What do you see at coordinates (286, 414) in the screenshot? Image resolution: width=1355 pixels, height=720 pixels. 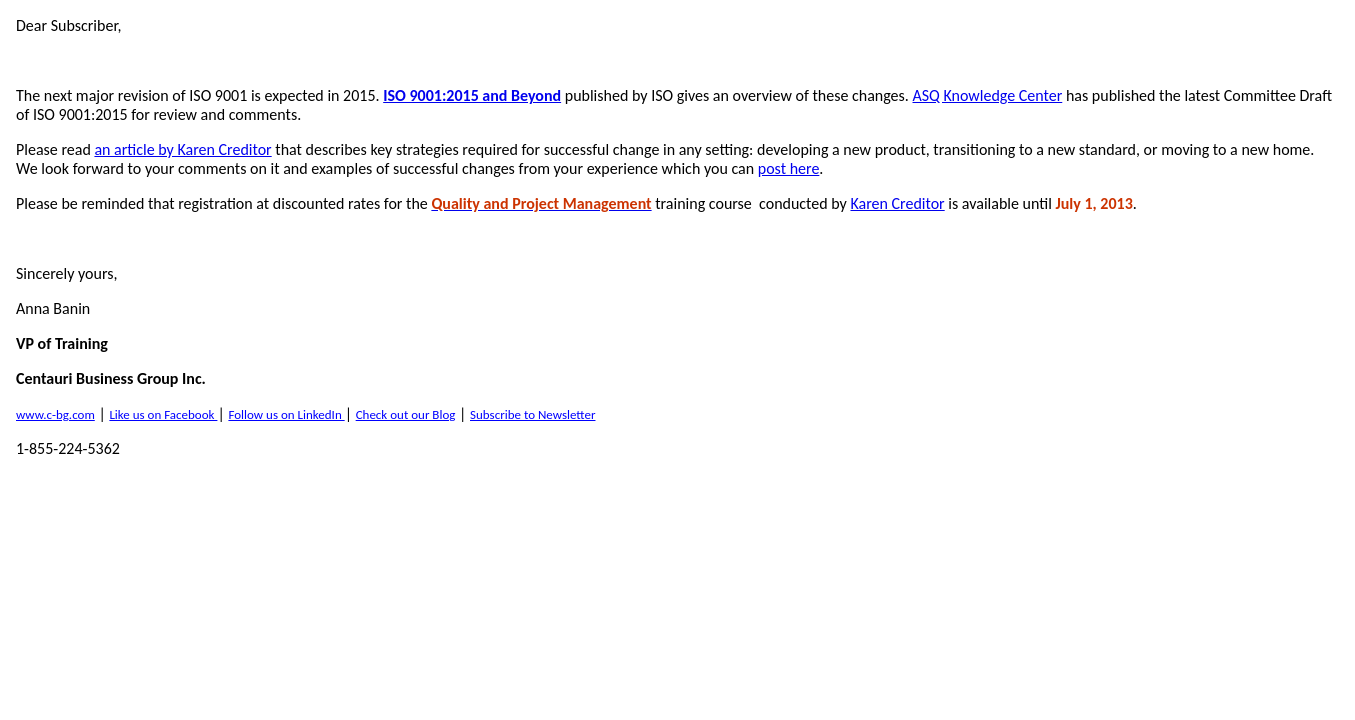 I see `Follow us on LinkedIn` at bounding box center [286, 414].